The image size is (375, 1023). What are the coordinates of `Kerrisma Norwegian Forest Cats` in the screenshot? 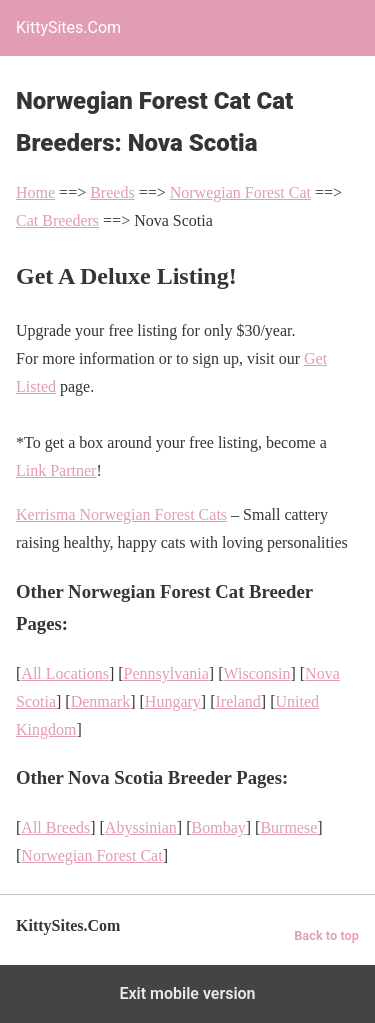 It's located at (121, 514).